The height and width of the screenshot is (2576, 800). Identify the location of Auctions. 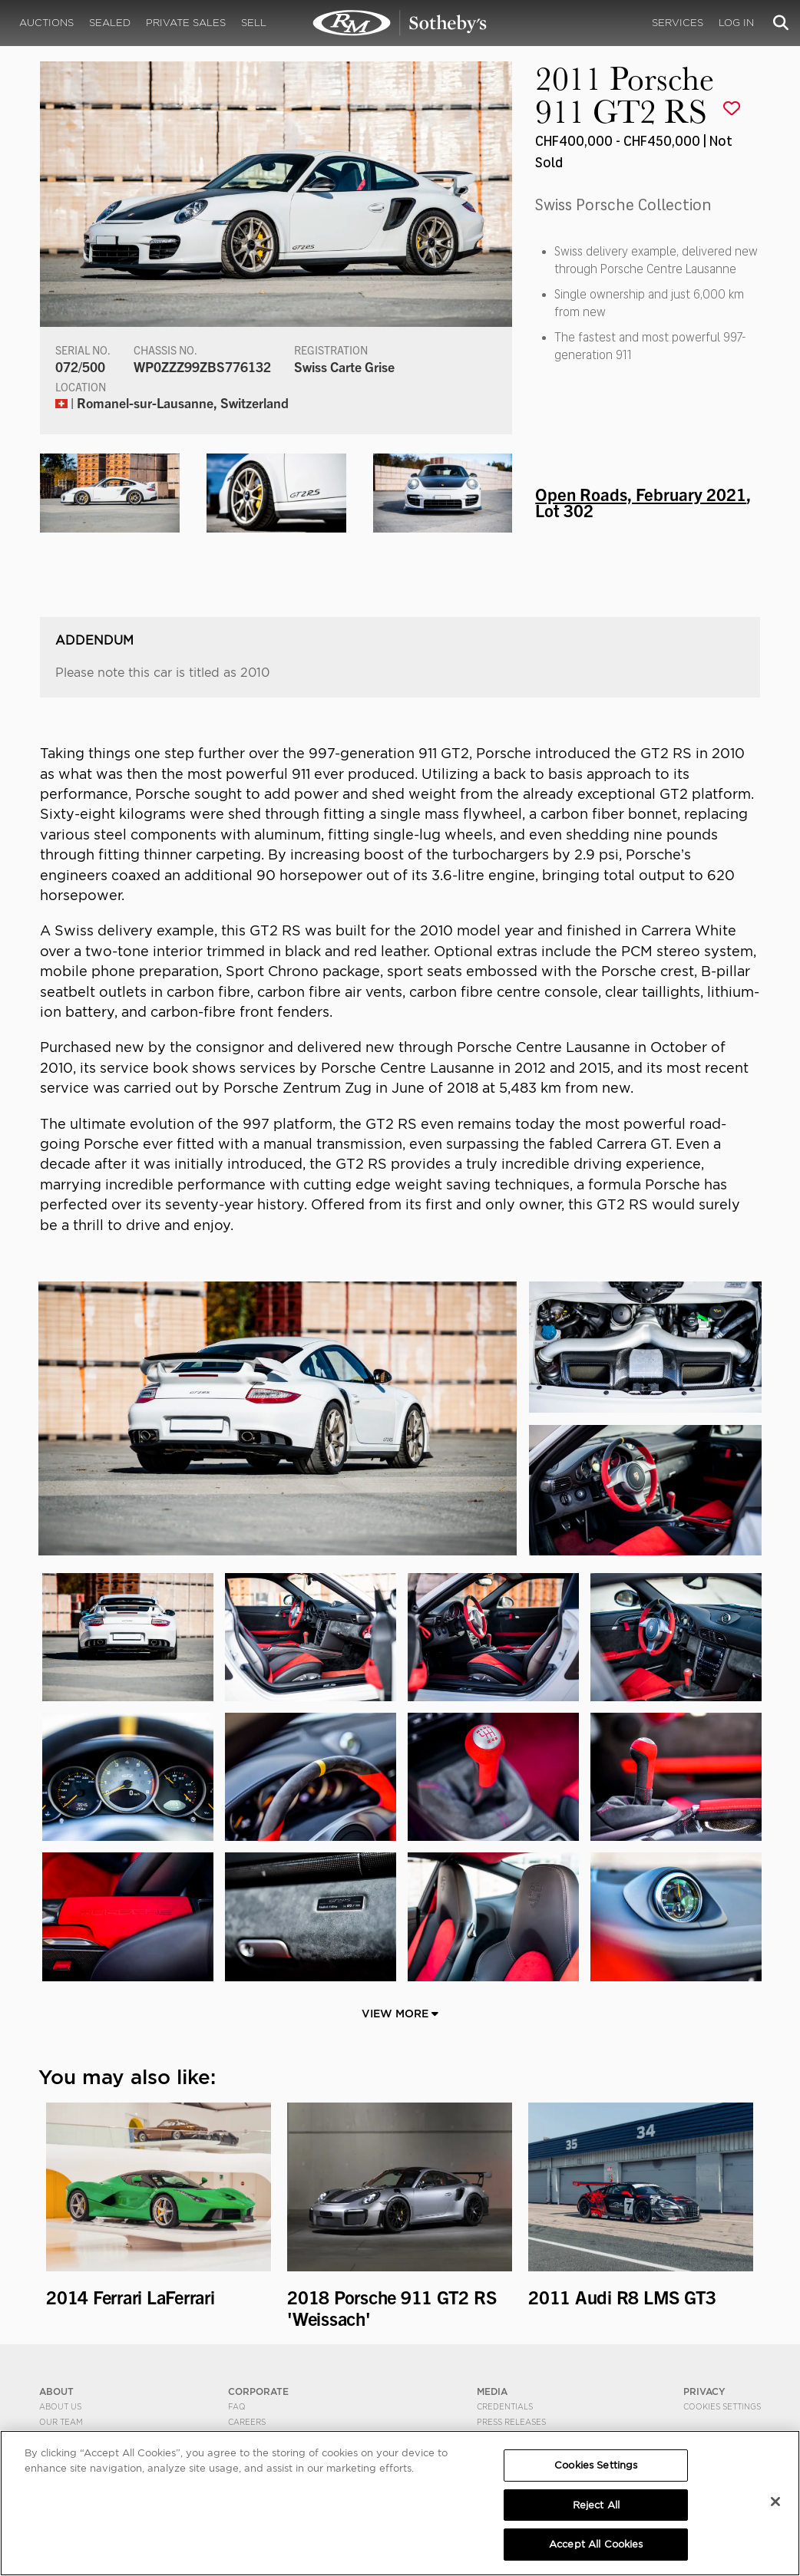
(46, 22).